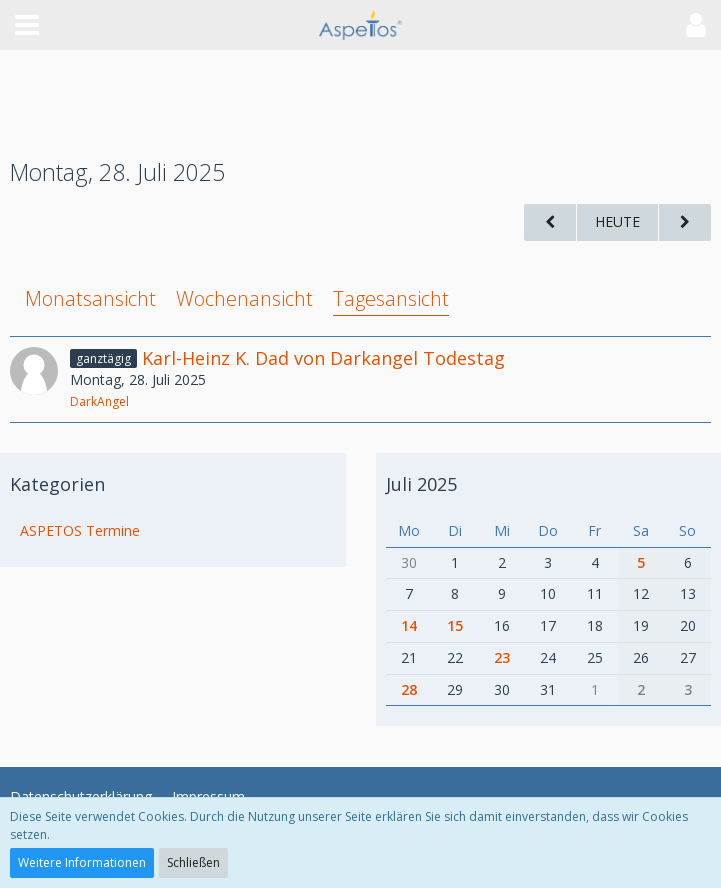  What do you see at coordinates (455, 625) in the screenshot?
I see `15` at bounding box center [455, 625].